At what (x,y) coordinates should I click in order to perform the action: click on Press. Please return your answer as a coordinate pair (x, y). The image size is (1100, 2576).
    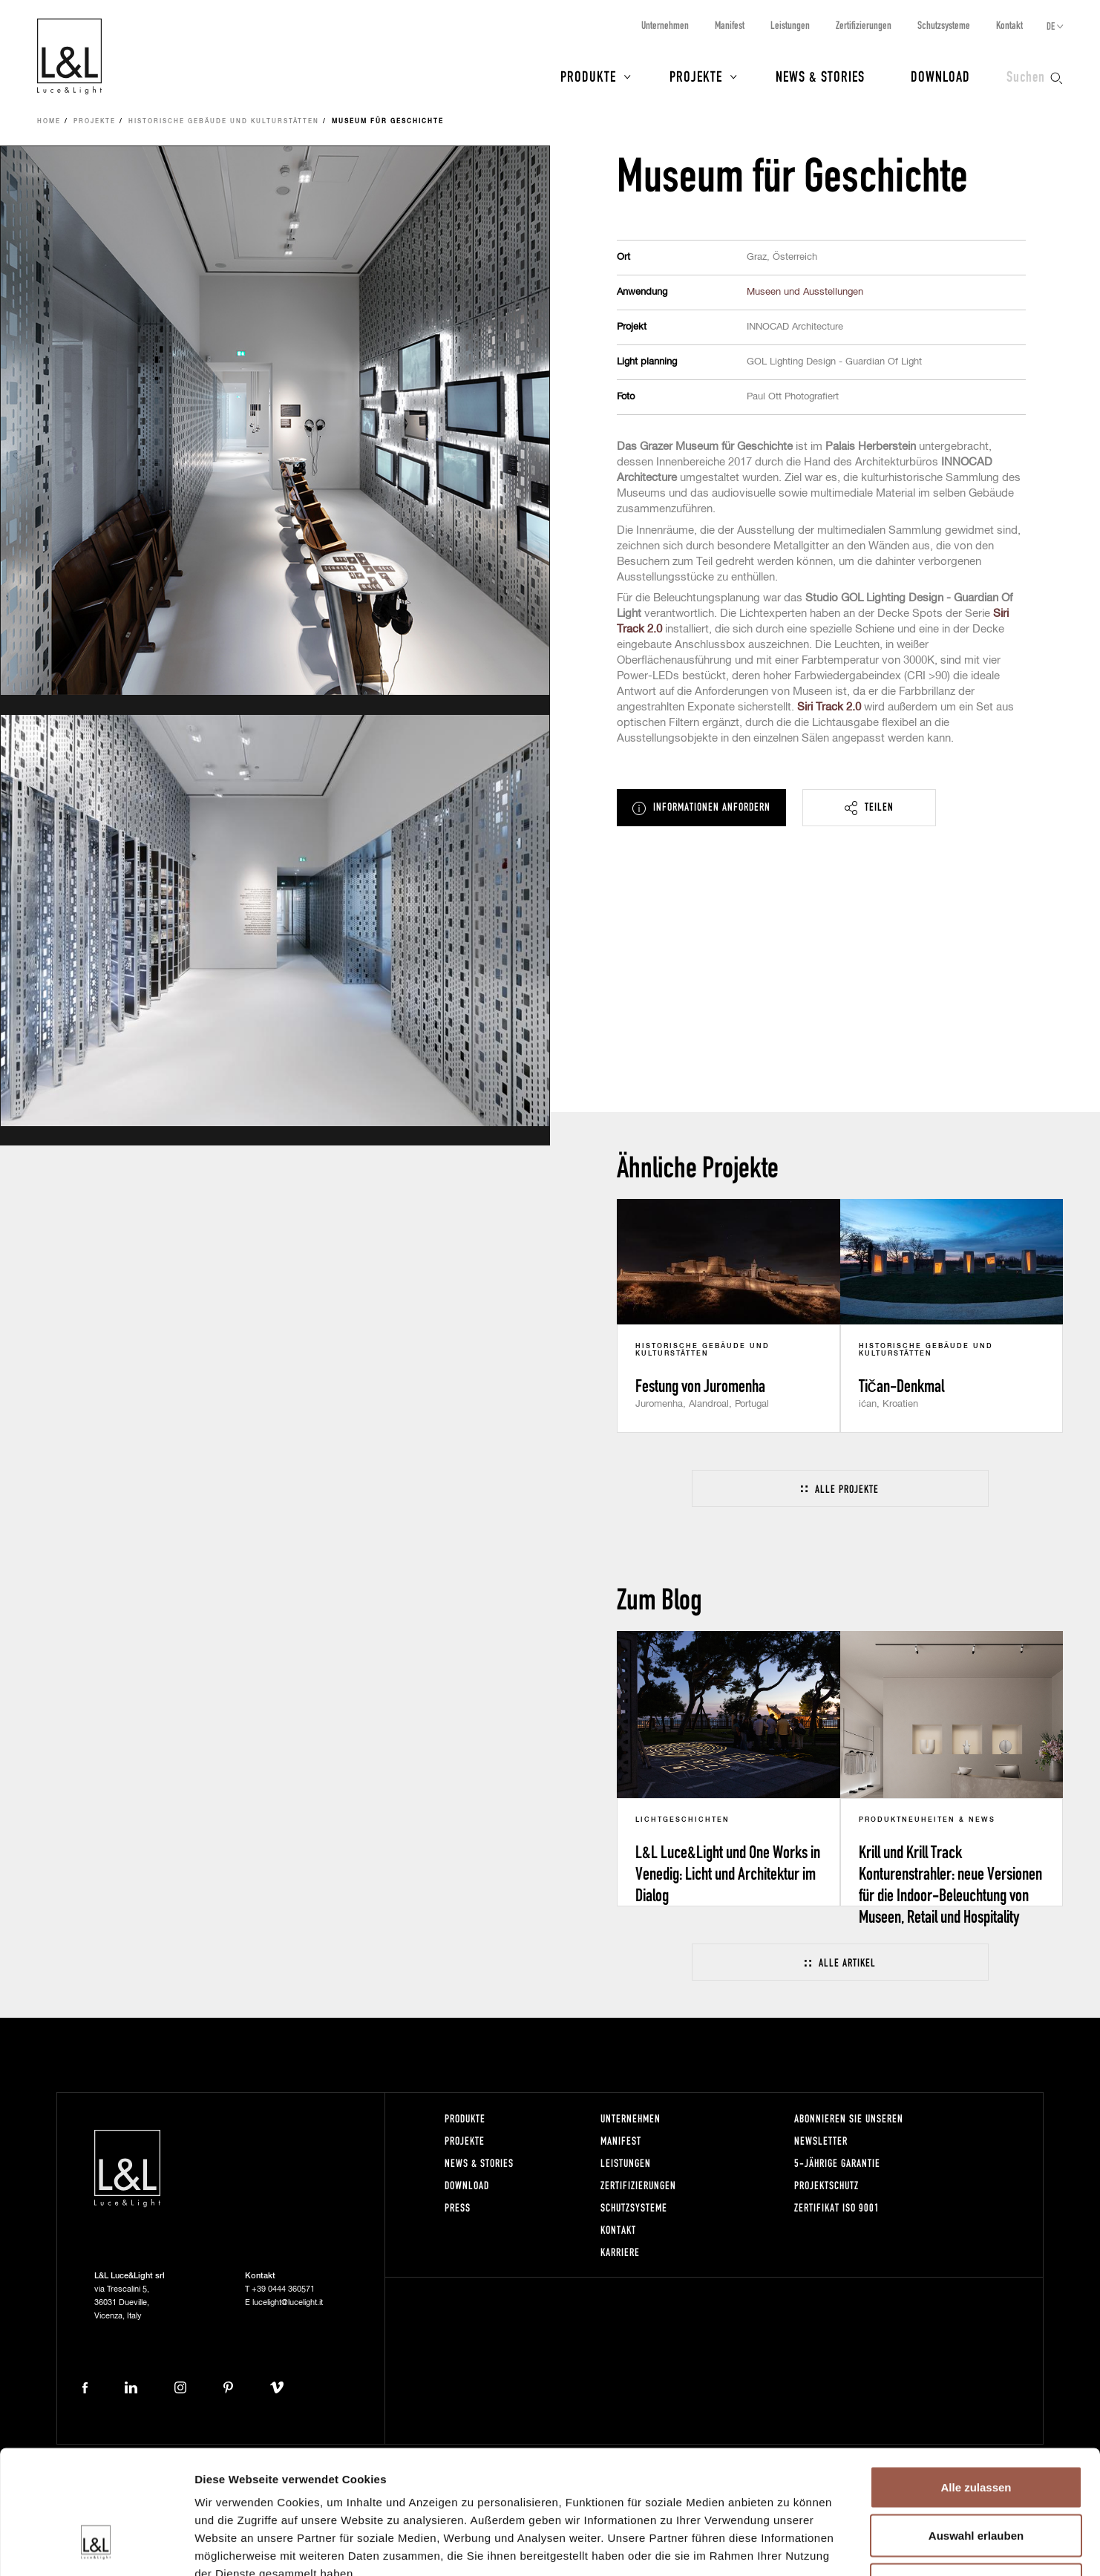
    Looking at the image, I should click on (458, 2207).